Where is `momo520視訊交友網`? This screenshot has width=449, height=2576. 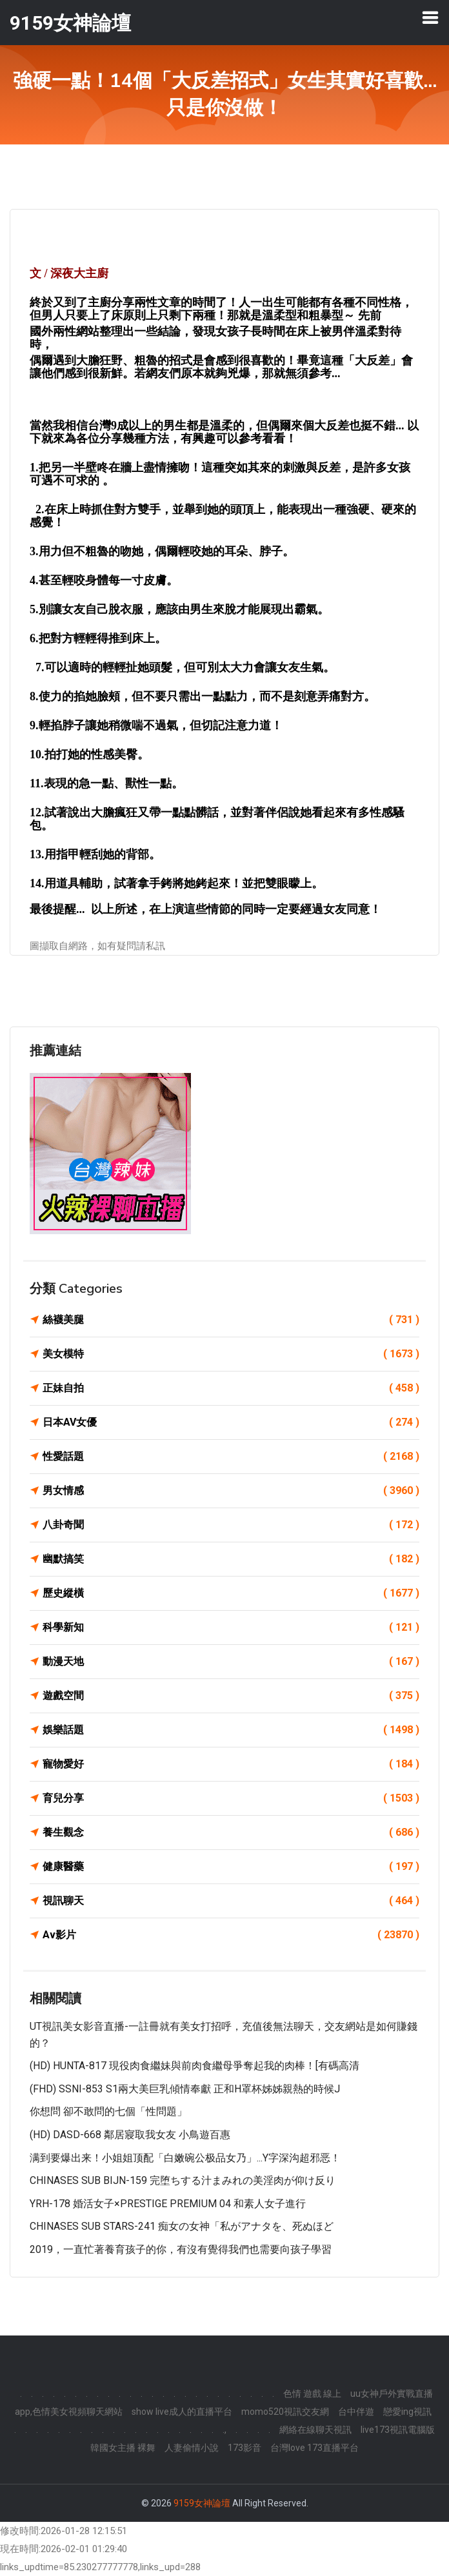
momo520視訊交友網 is located at coordinates (285, 2411).